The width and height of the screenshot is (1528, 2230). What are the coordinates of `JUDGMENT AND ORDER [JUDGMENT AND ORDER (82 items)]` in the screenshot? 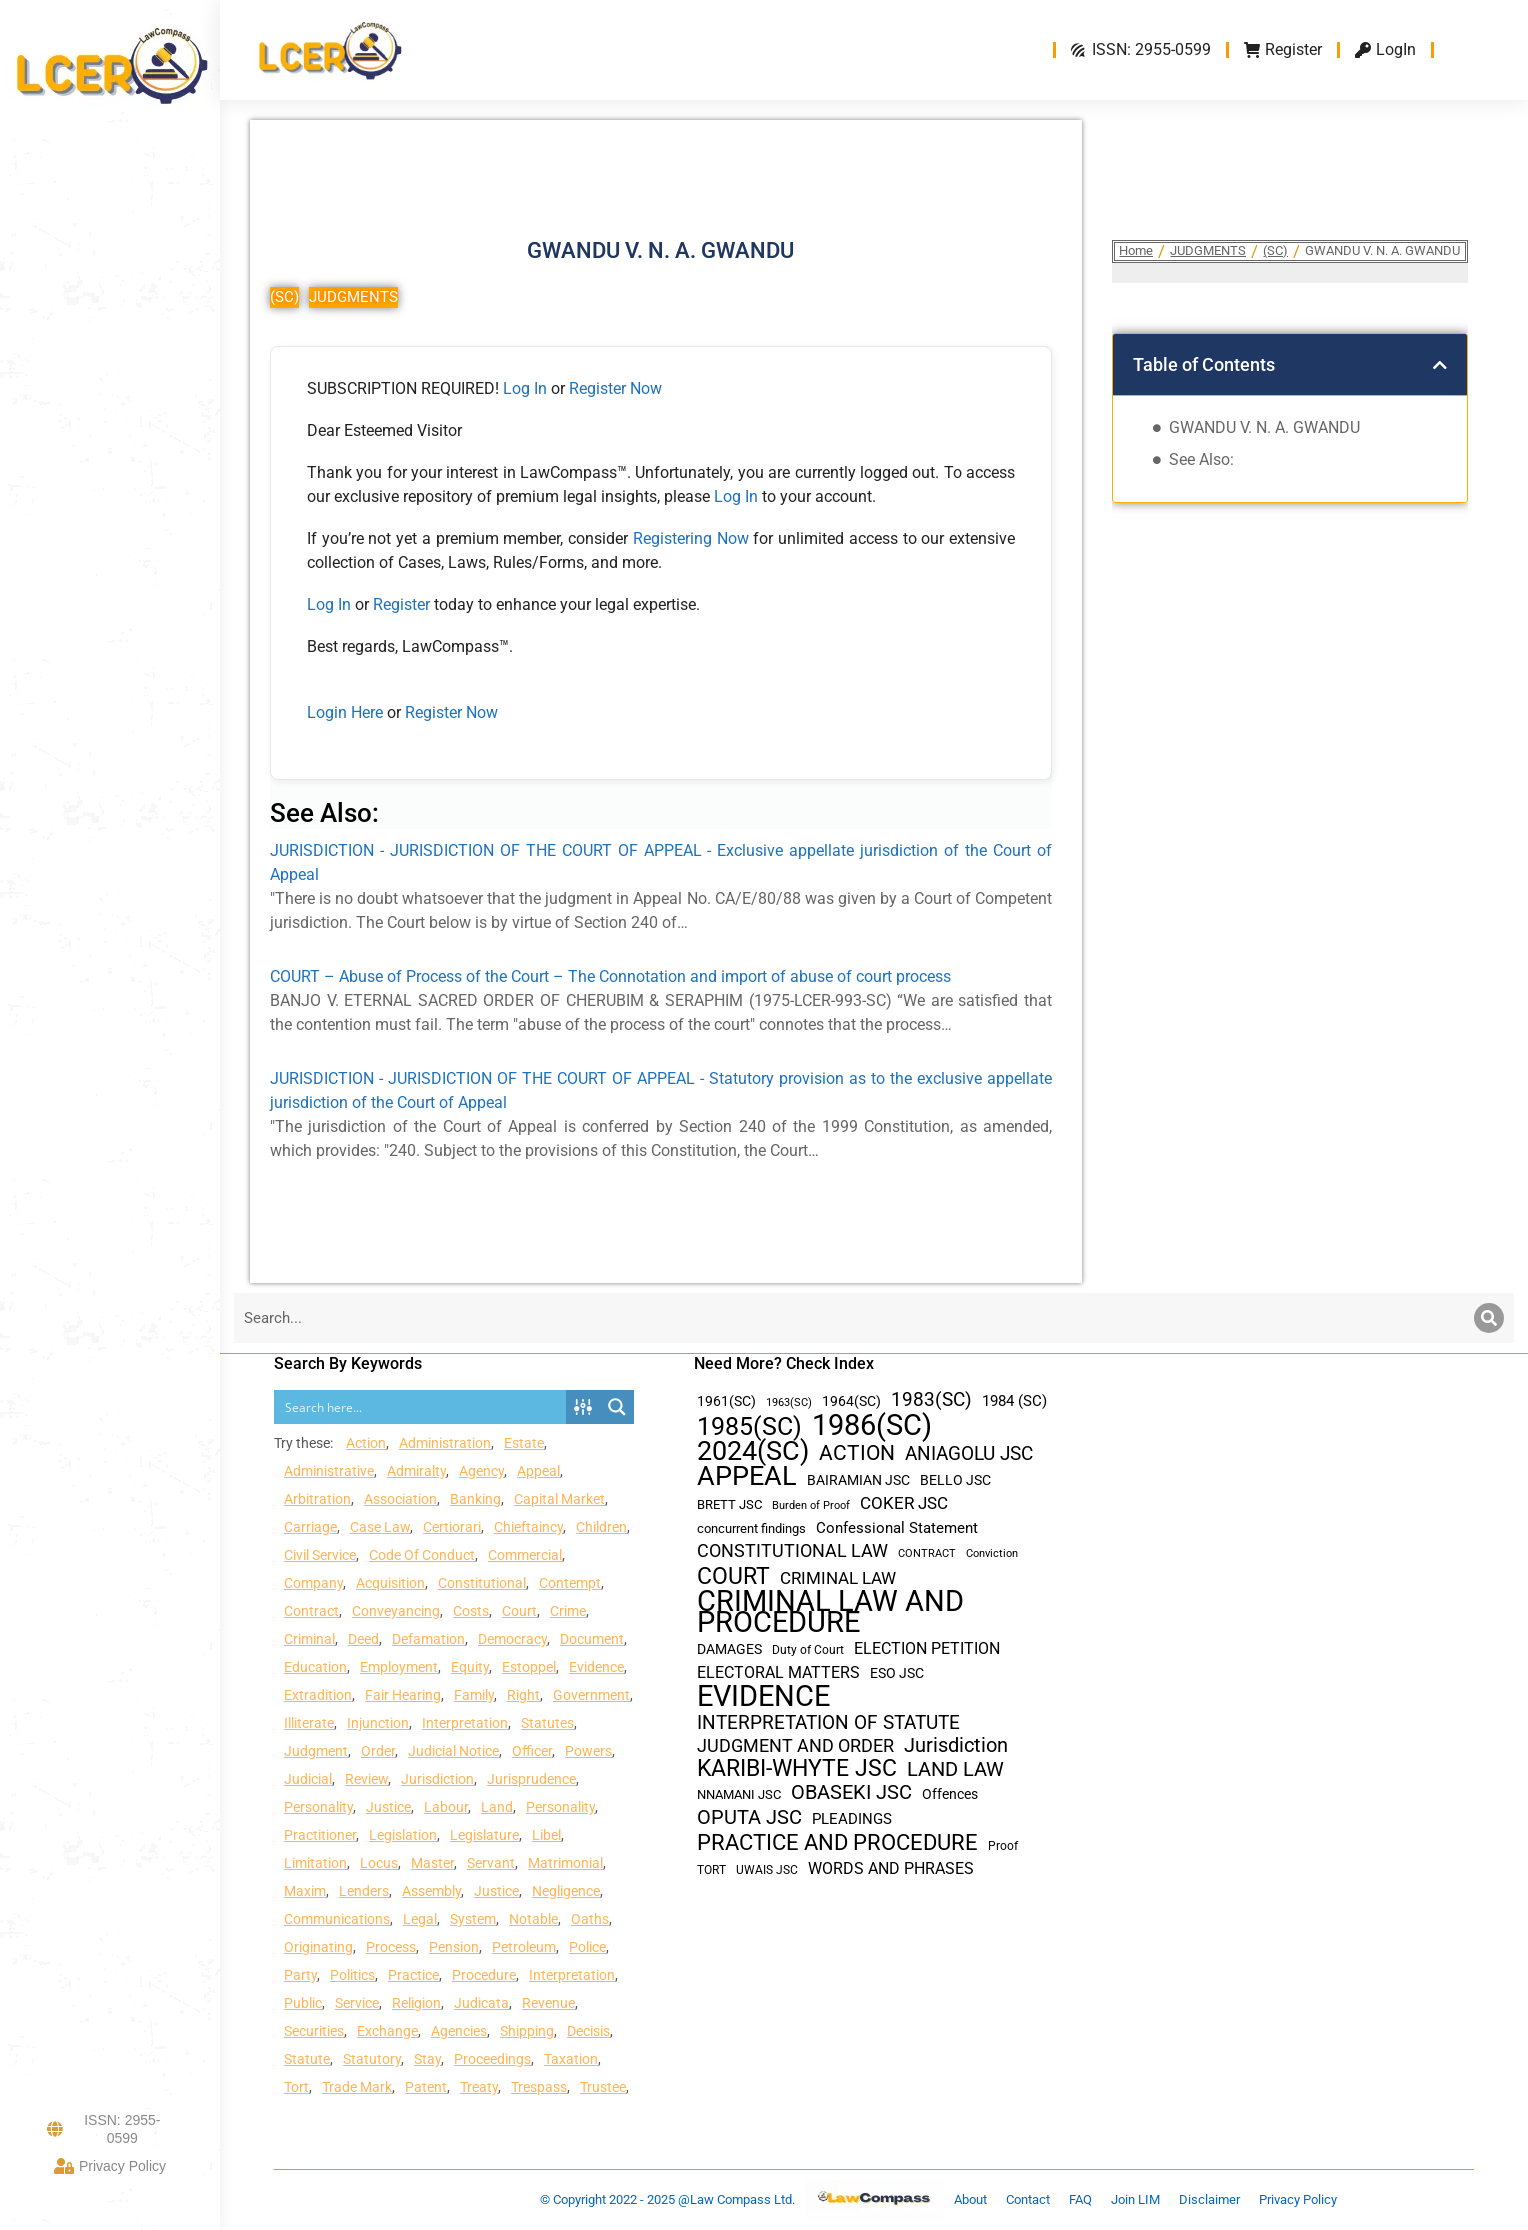 It's located at (795, 1745).